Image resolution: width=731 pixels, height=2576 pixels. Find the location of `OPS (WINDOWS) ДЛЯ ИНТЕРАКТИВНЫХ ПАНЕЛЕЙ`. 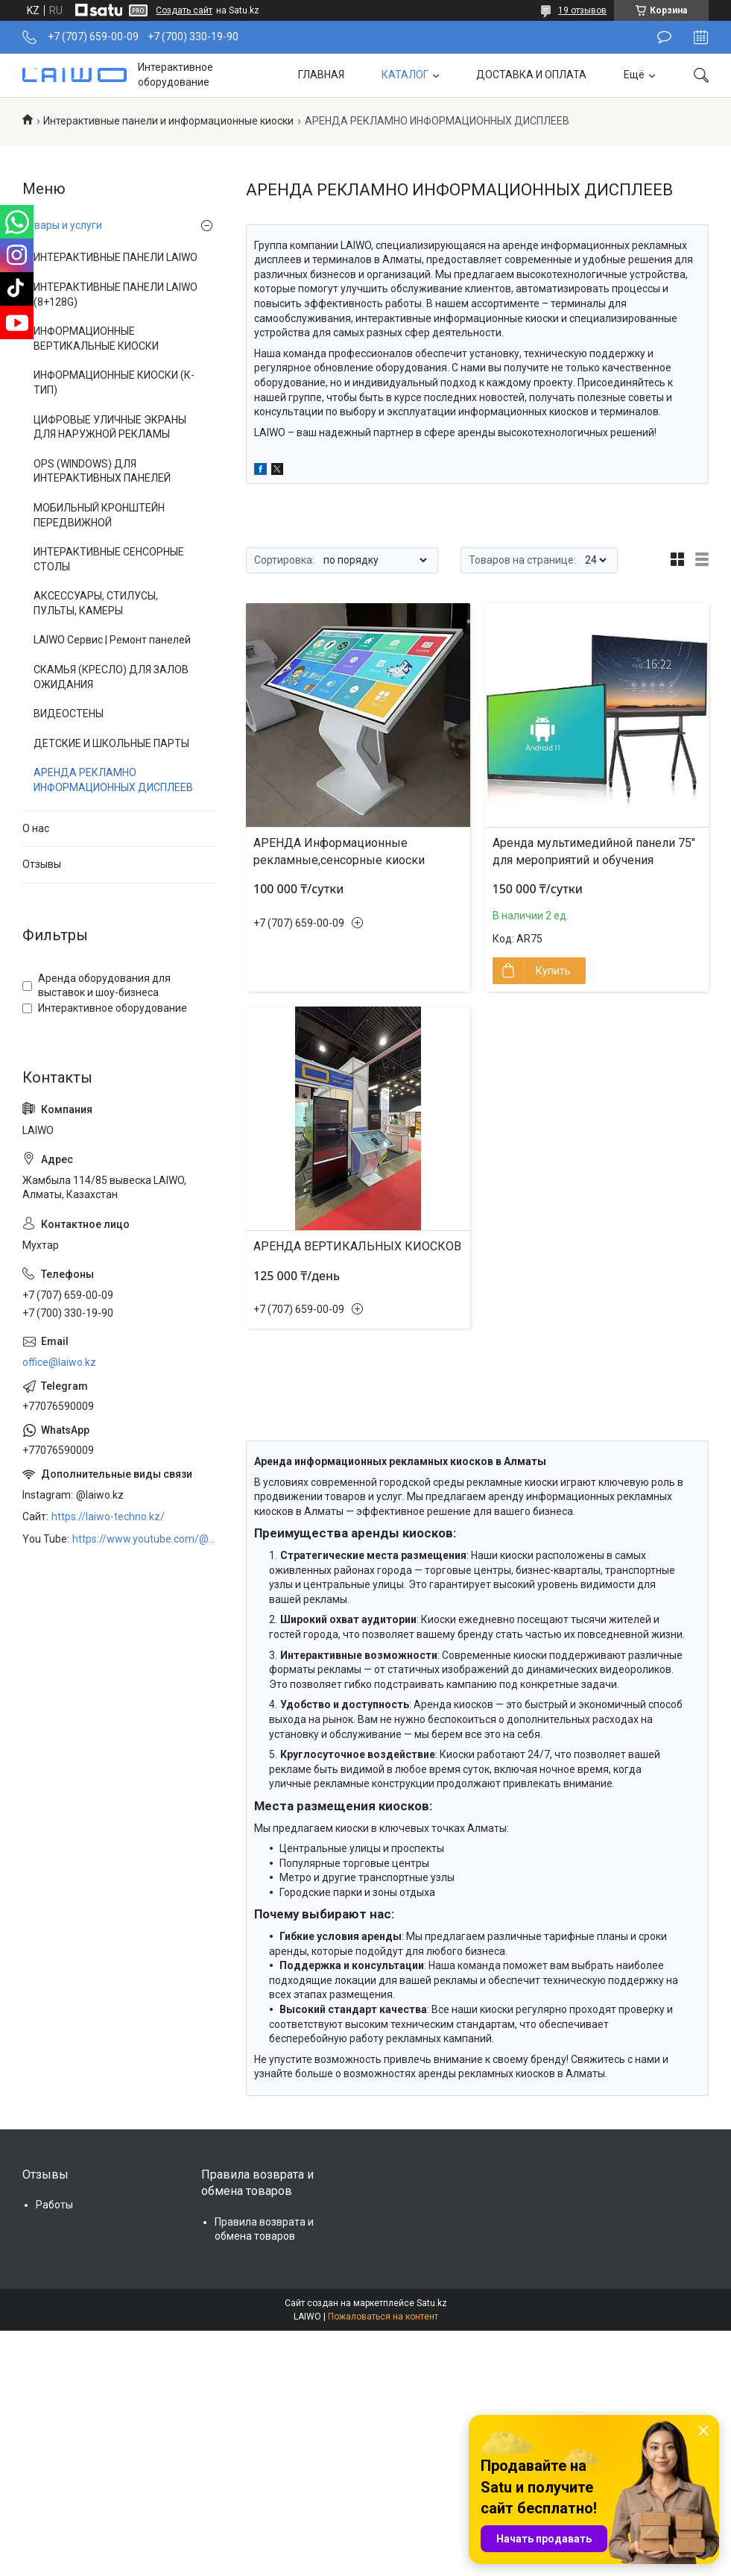

OPS (WINDOWS) ДЛЯ ИНТЕРАКТИВНЫХ ПАНЕЛЕЙ is located at coordinates (102, 471).